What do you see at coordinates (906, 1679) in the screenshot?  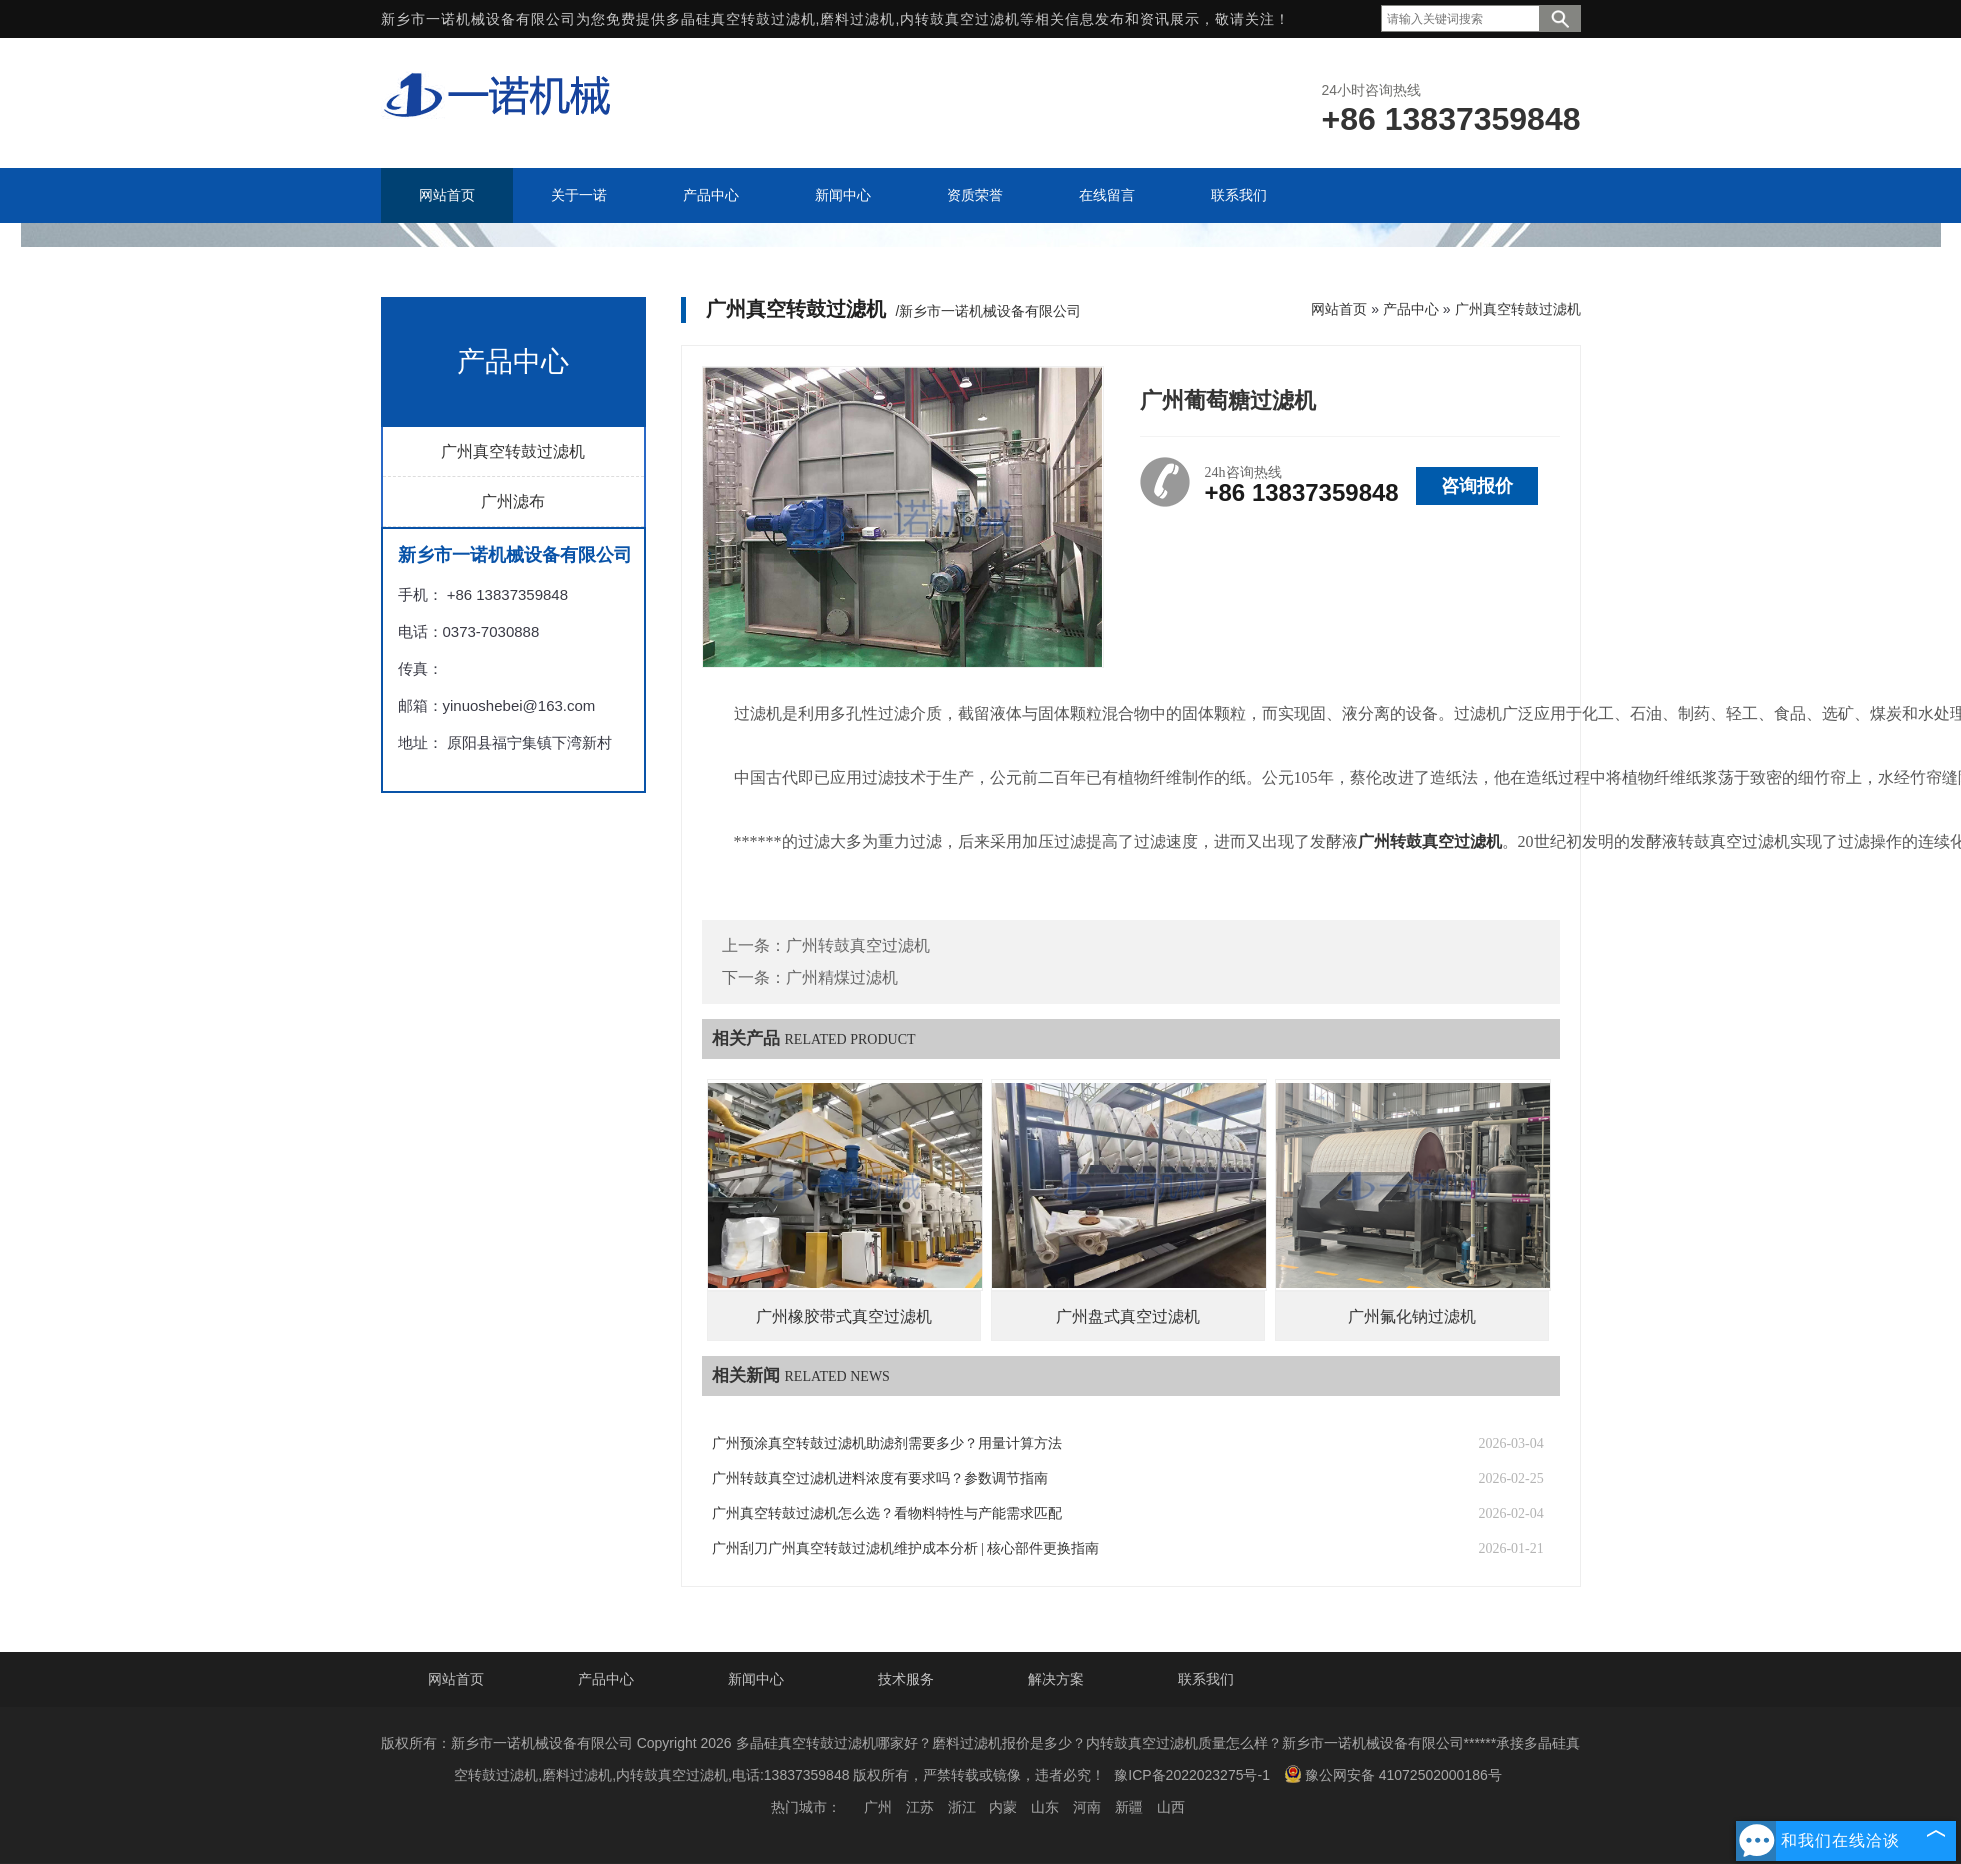 I see `技术服务` at bounding box center [906, 1679].